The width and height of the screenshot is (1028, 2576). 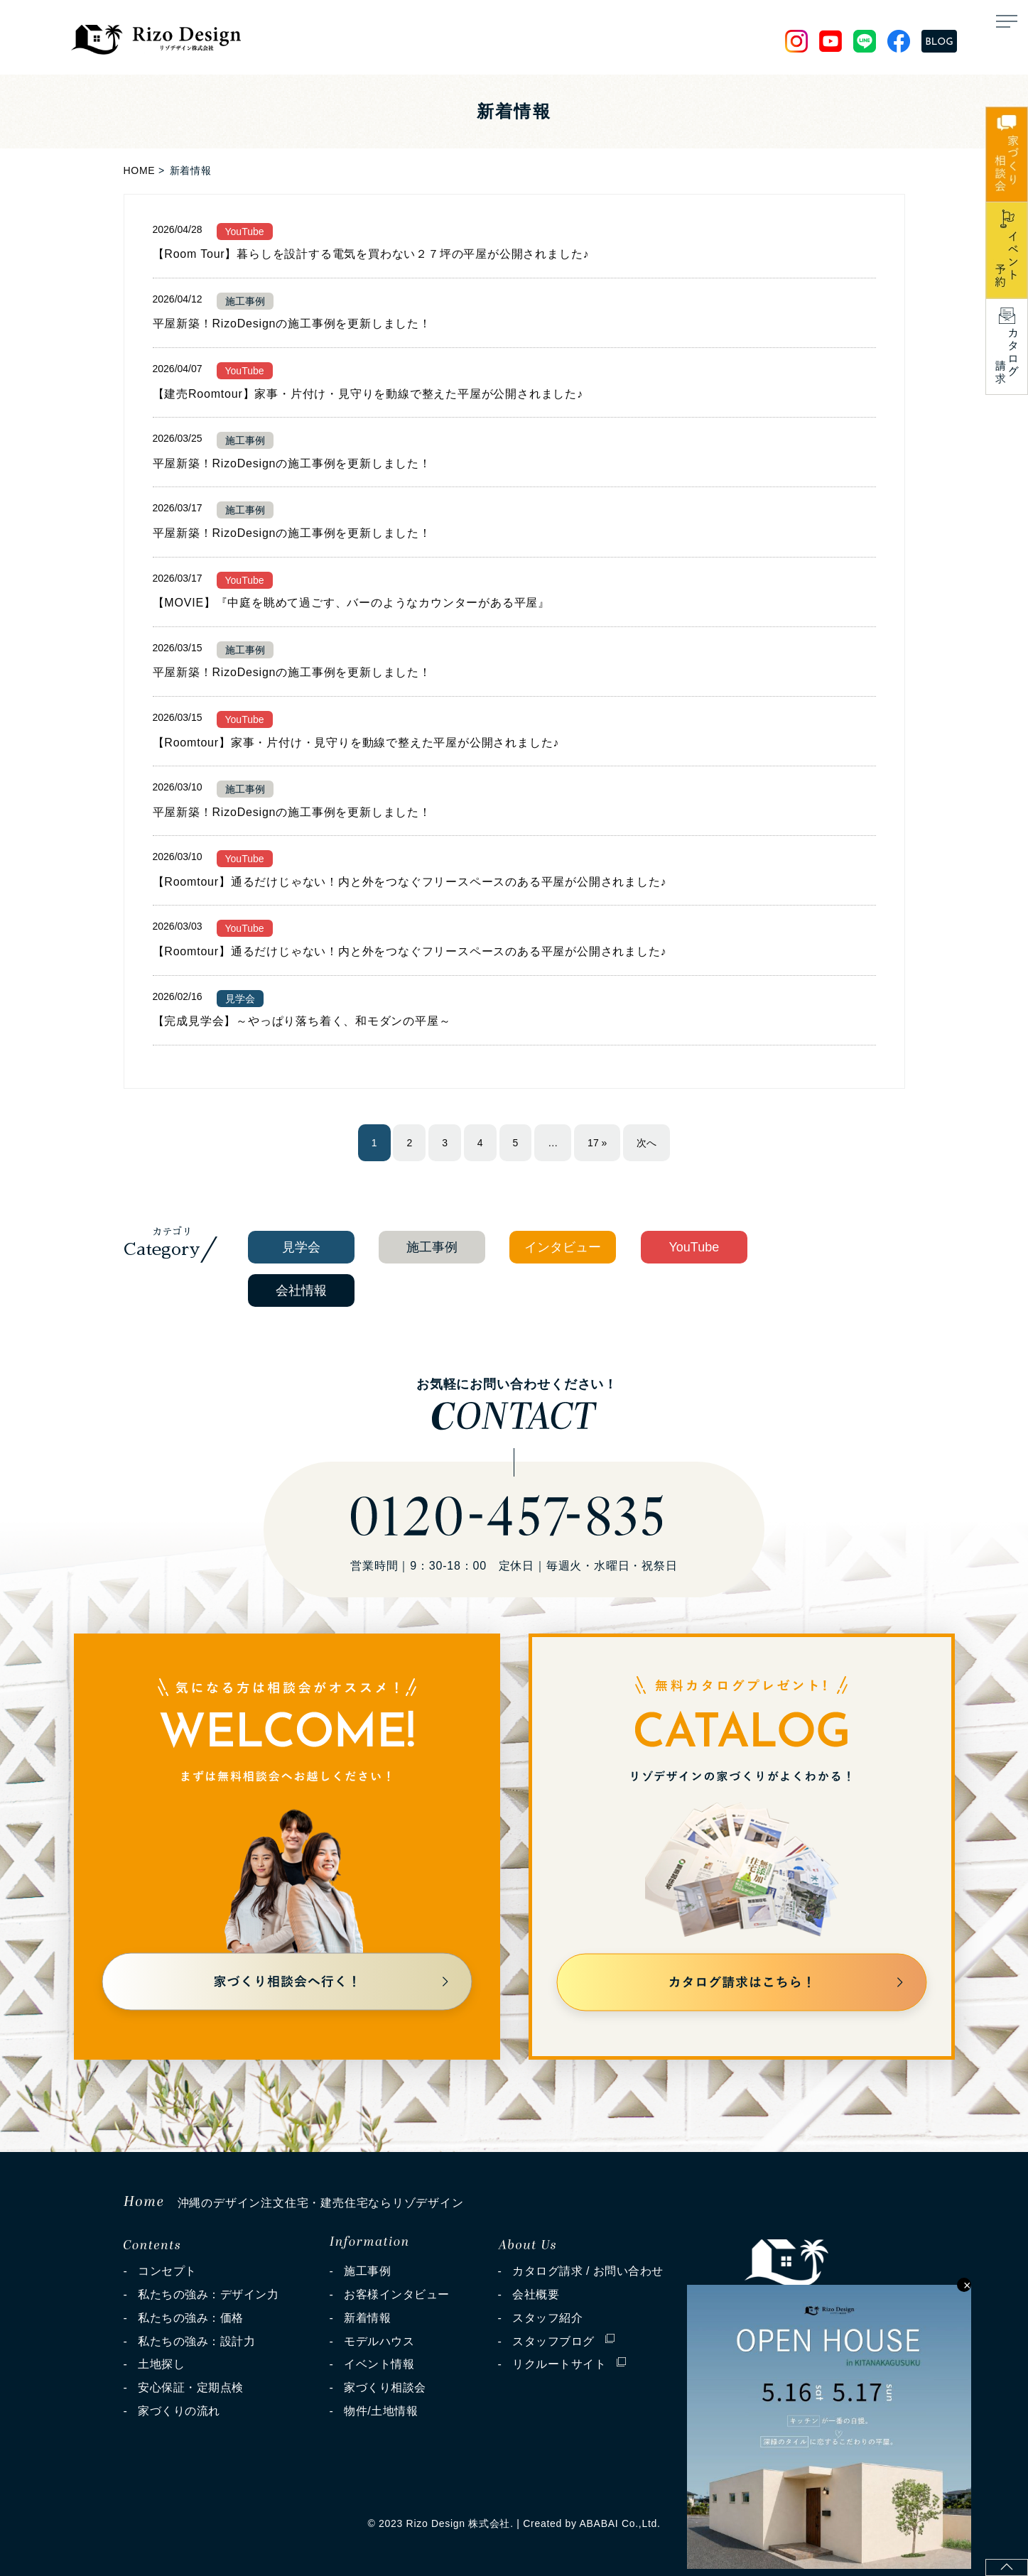 What do you see at coordinates (396, 2294) in the screenshot?
I see `お客様インタビュー` at bounding box center [396, 2294].